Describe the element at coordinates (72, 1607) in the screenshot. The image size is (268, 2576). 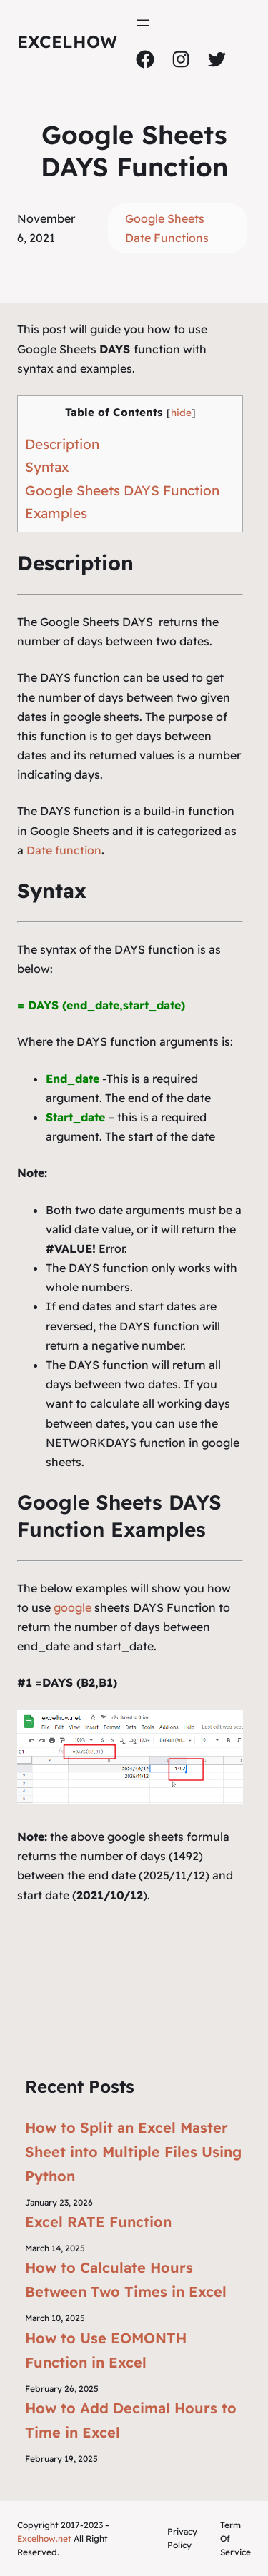
I see `google` at that location.